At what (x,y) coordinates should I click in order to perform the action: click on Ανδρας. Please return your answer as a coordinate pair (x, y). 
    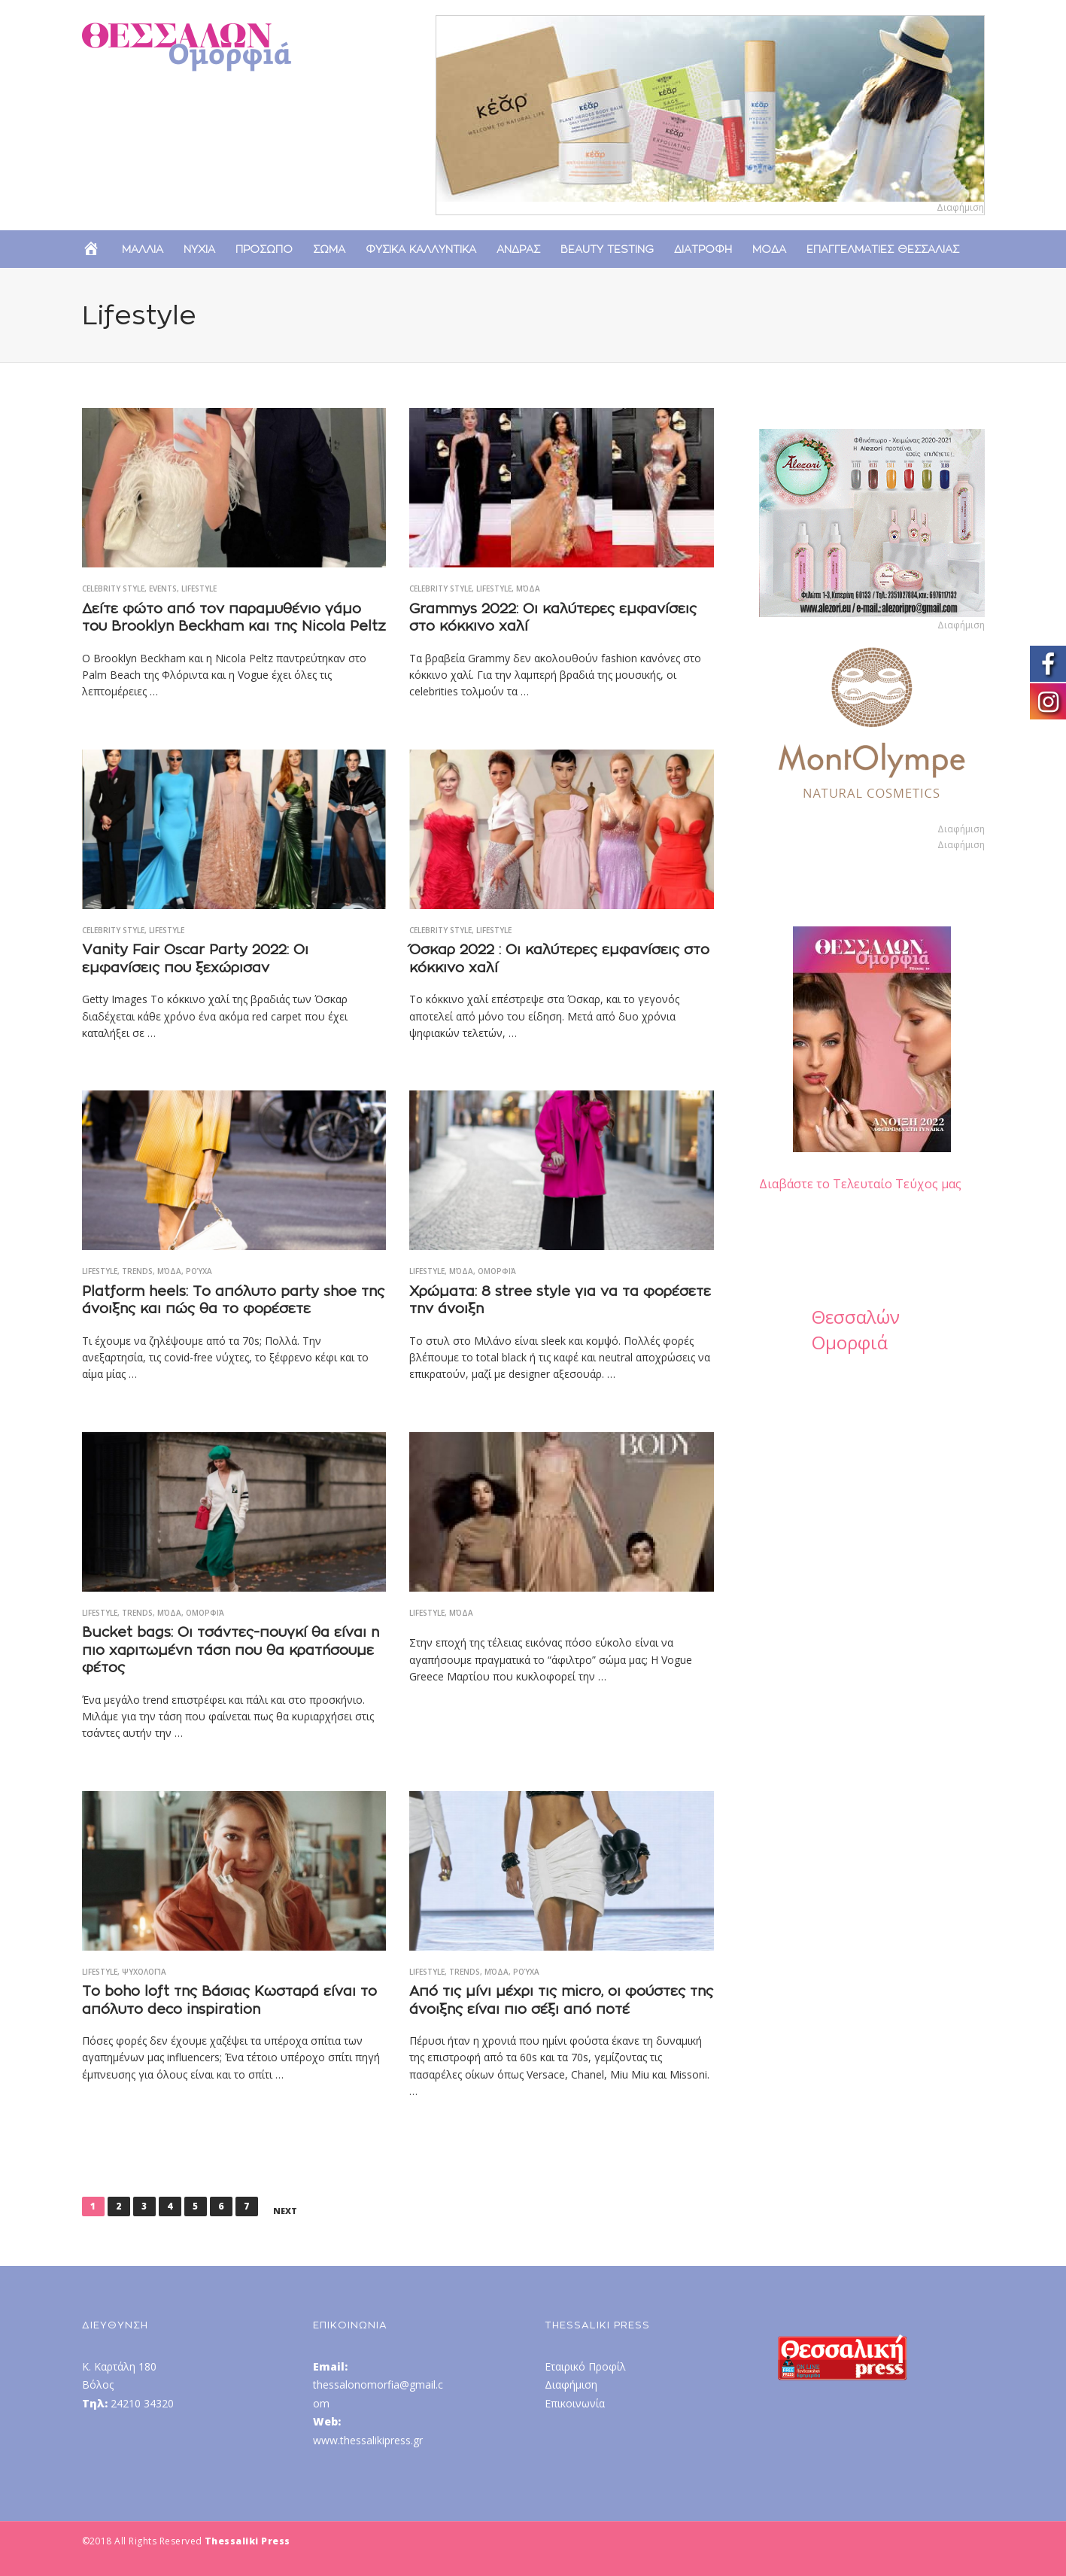
    Looking at the image, I should click on (518, 248).